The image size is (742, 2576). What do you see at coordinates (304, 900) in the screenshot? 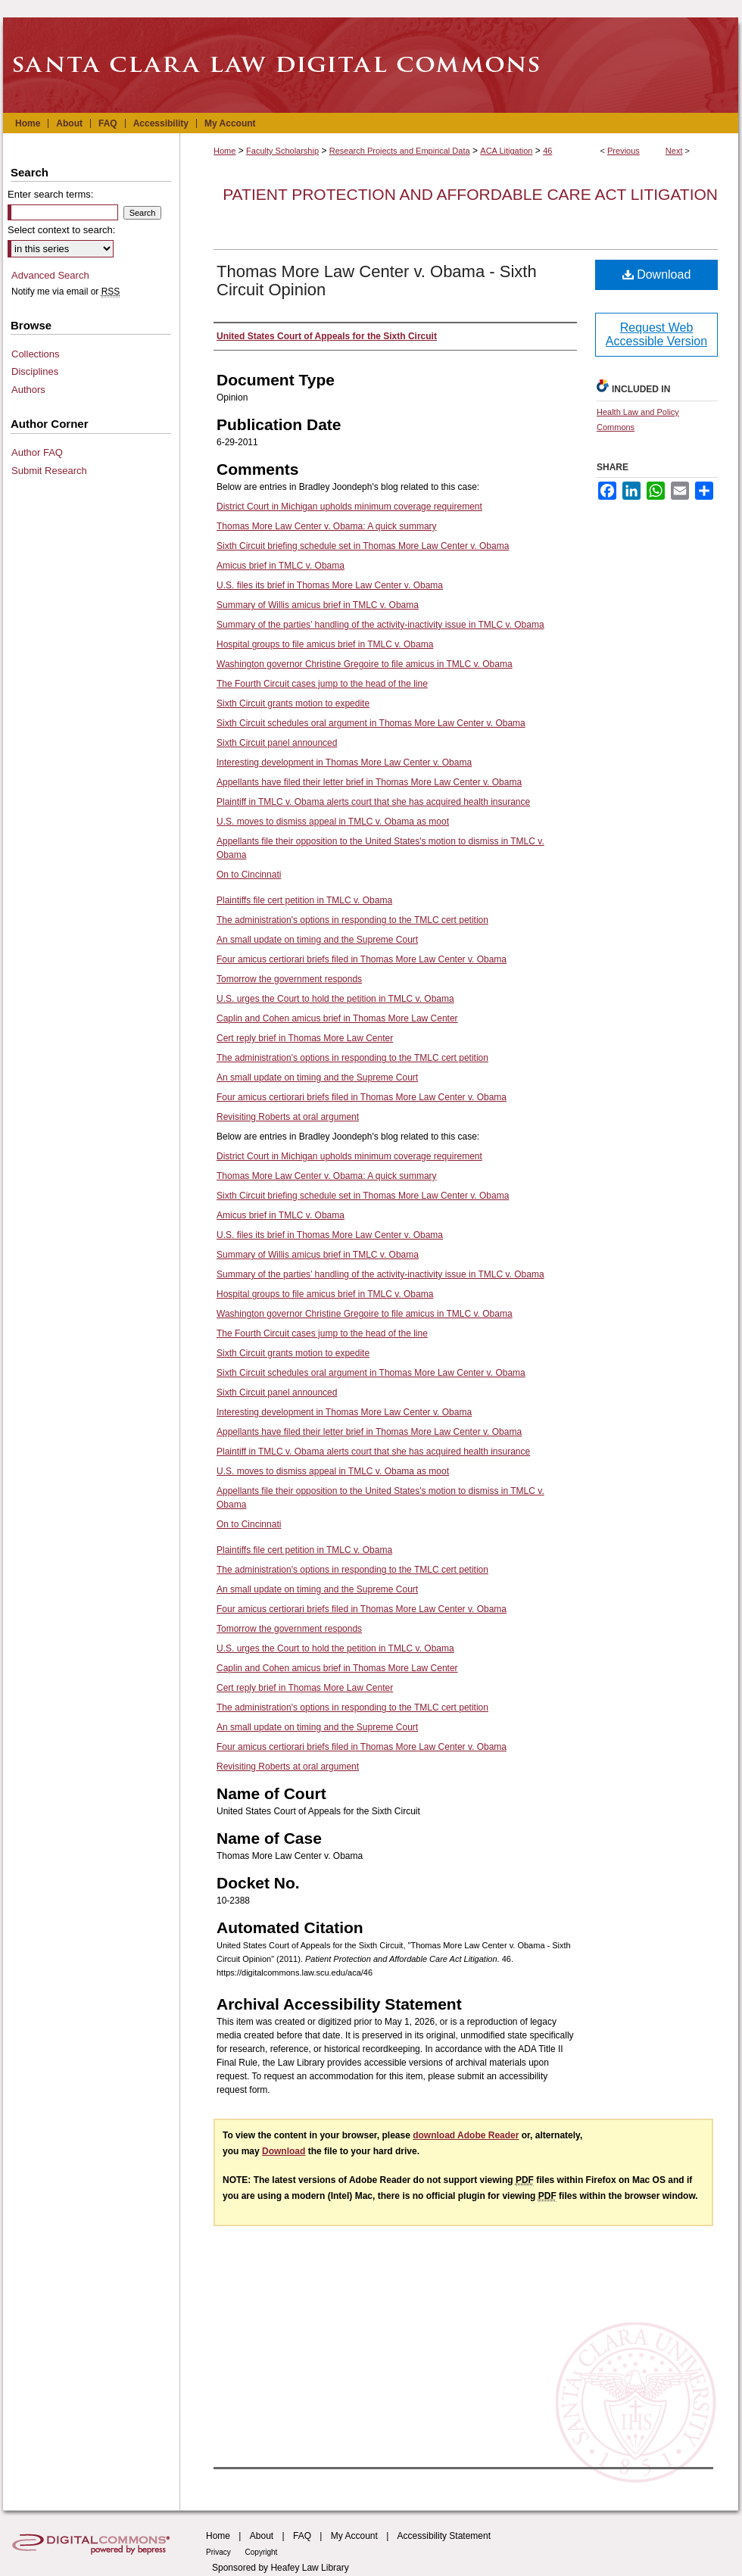
I see `Plaintiffs file cert petition in TMLC v. Obama` at bounding box center [304, 900].